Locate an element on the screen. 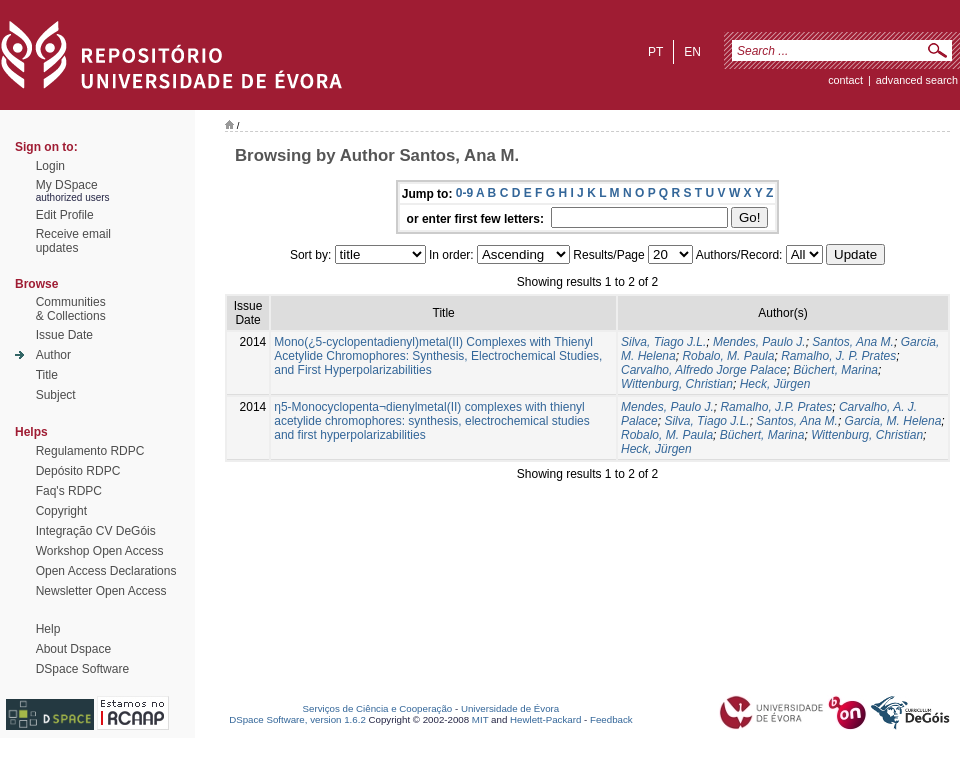  About Dspace is located at coordinates (73, 649).